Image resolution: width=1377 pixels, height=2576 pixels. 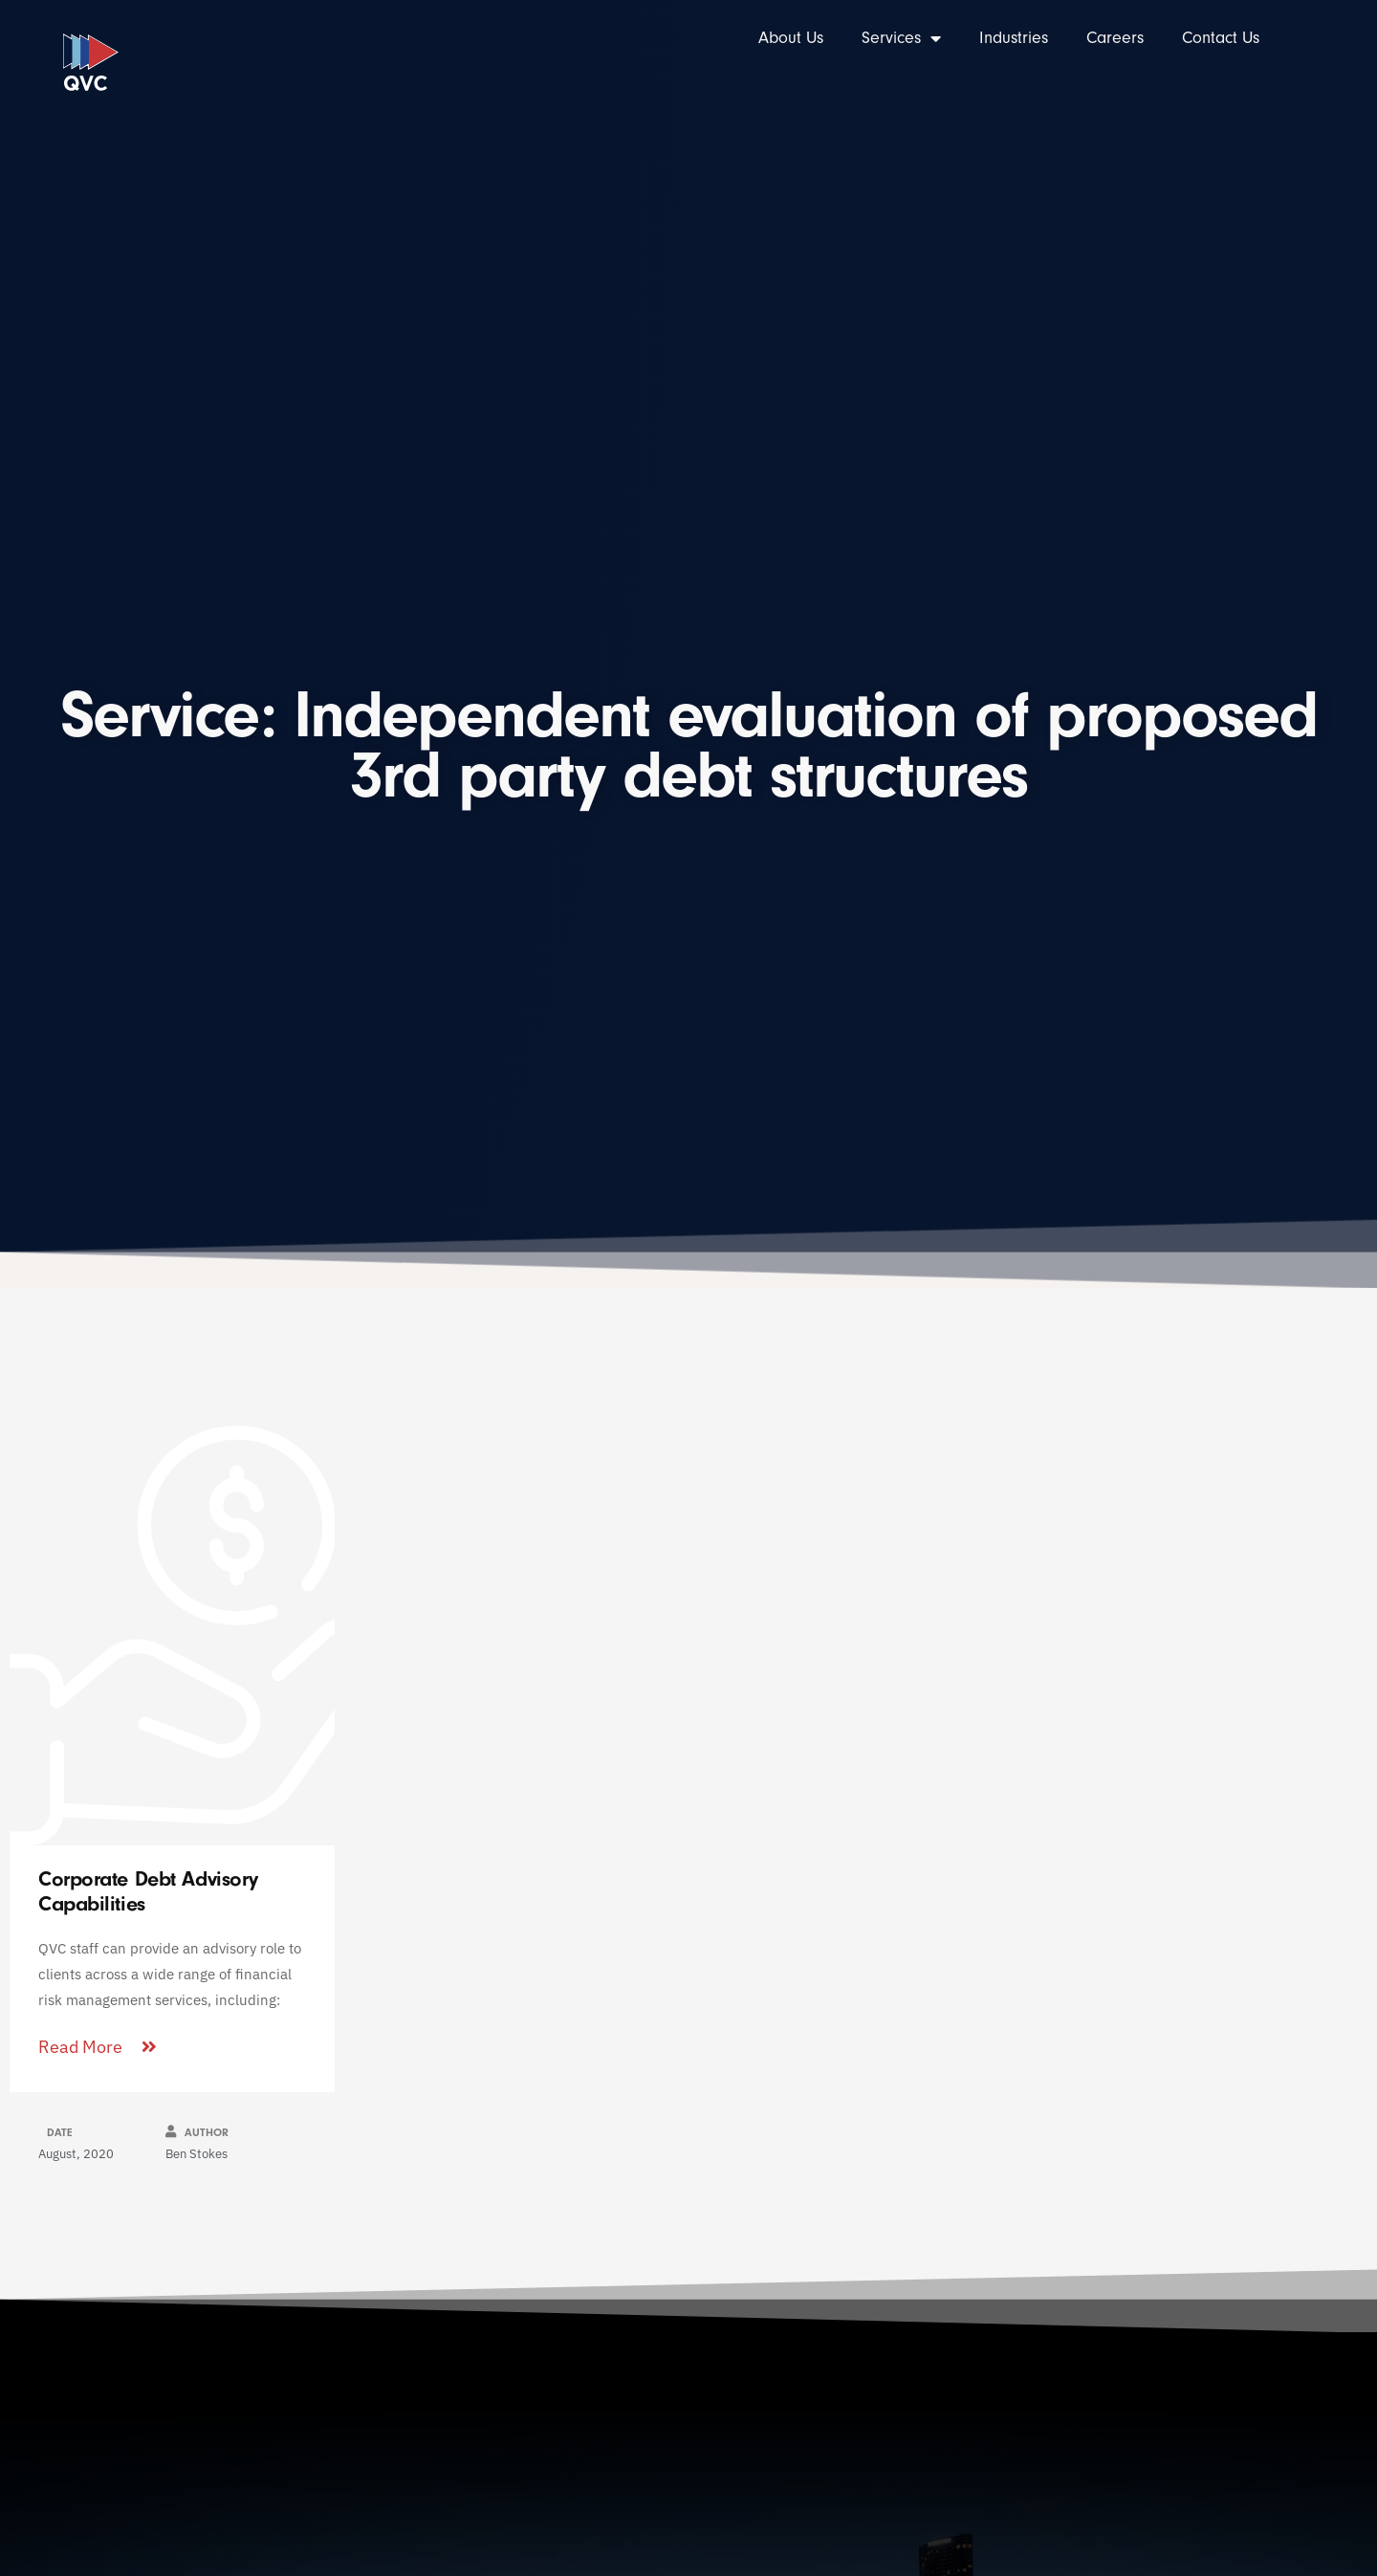 What do you see at coordinates (1013, 38) in the screenshot?
I see `Industries` at bounding box center [1013, 38].